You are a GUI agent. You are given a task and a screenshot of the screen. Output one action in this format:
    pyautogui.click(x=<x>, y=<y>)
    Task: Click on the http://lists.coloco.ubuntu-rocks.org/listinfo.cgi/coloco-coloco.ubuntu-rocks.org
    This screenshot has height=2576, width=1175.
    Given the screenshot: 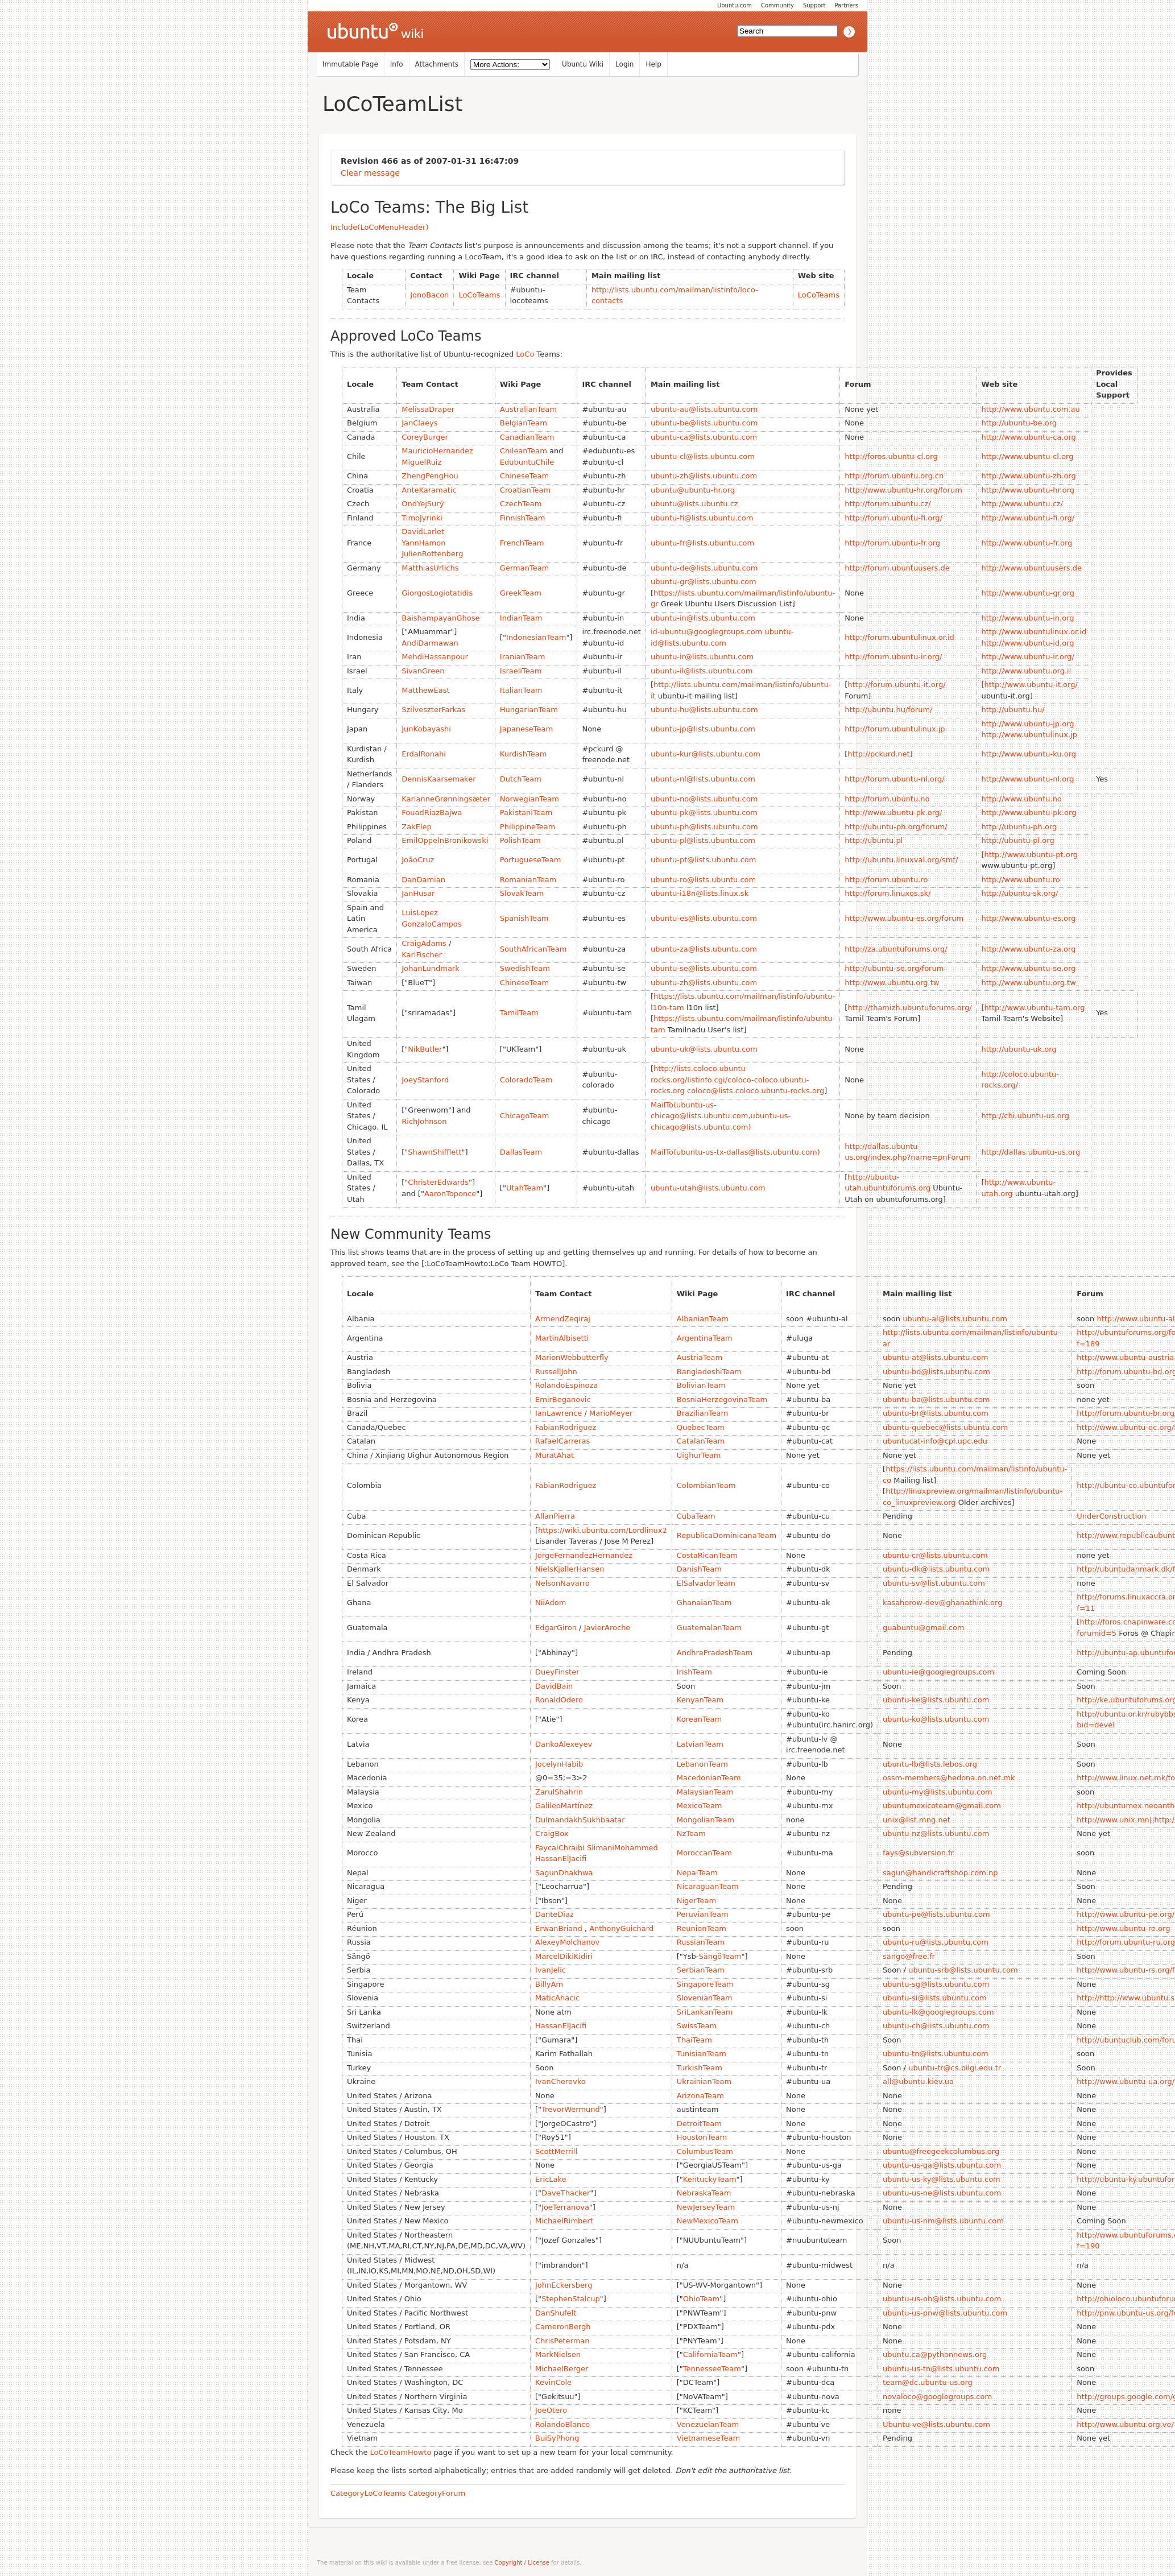 What is the action you would take?
    pyautogui.click(x=730, y=1079)
    